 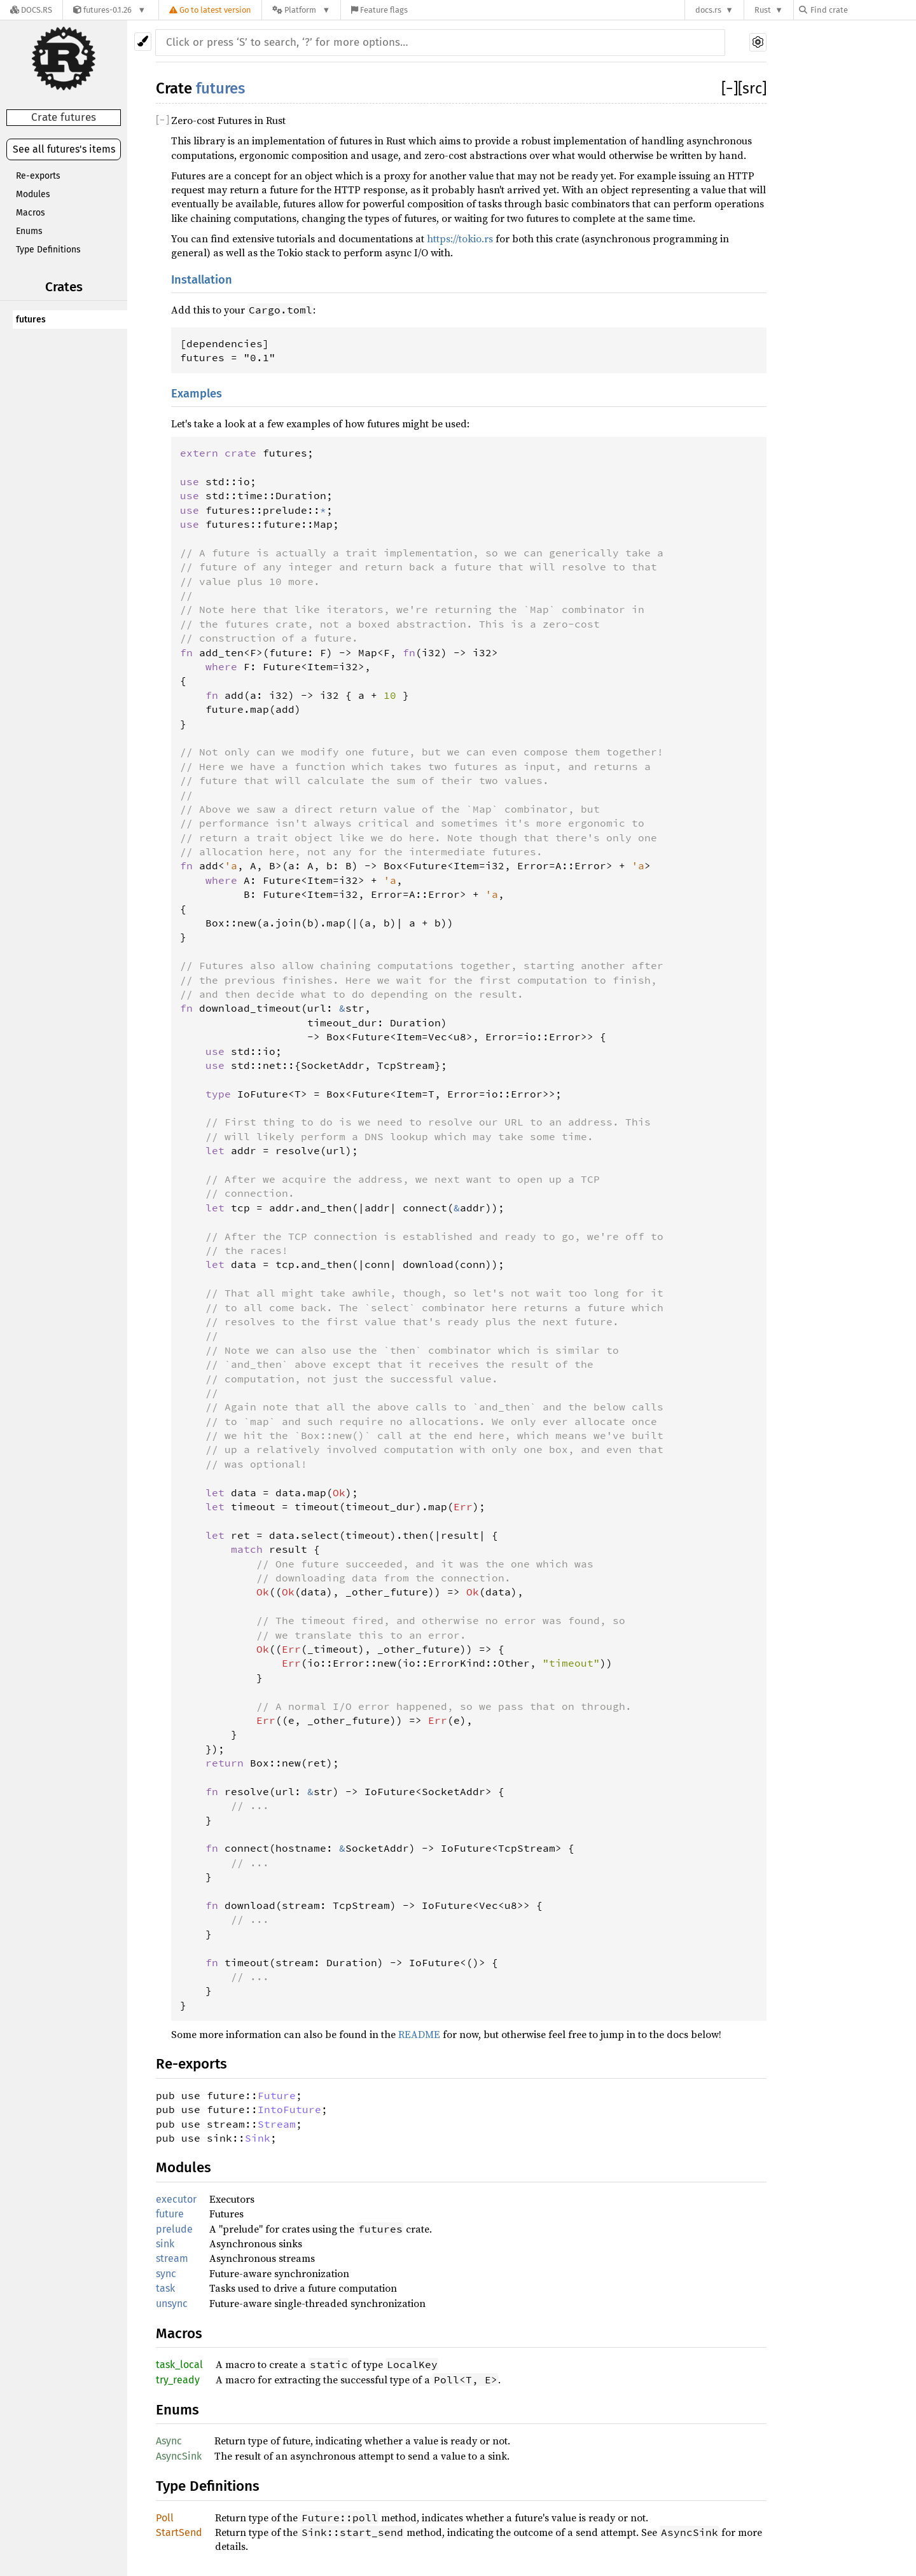 I want to click on Future, so click(x=277, y=2095).